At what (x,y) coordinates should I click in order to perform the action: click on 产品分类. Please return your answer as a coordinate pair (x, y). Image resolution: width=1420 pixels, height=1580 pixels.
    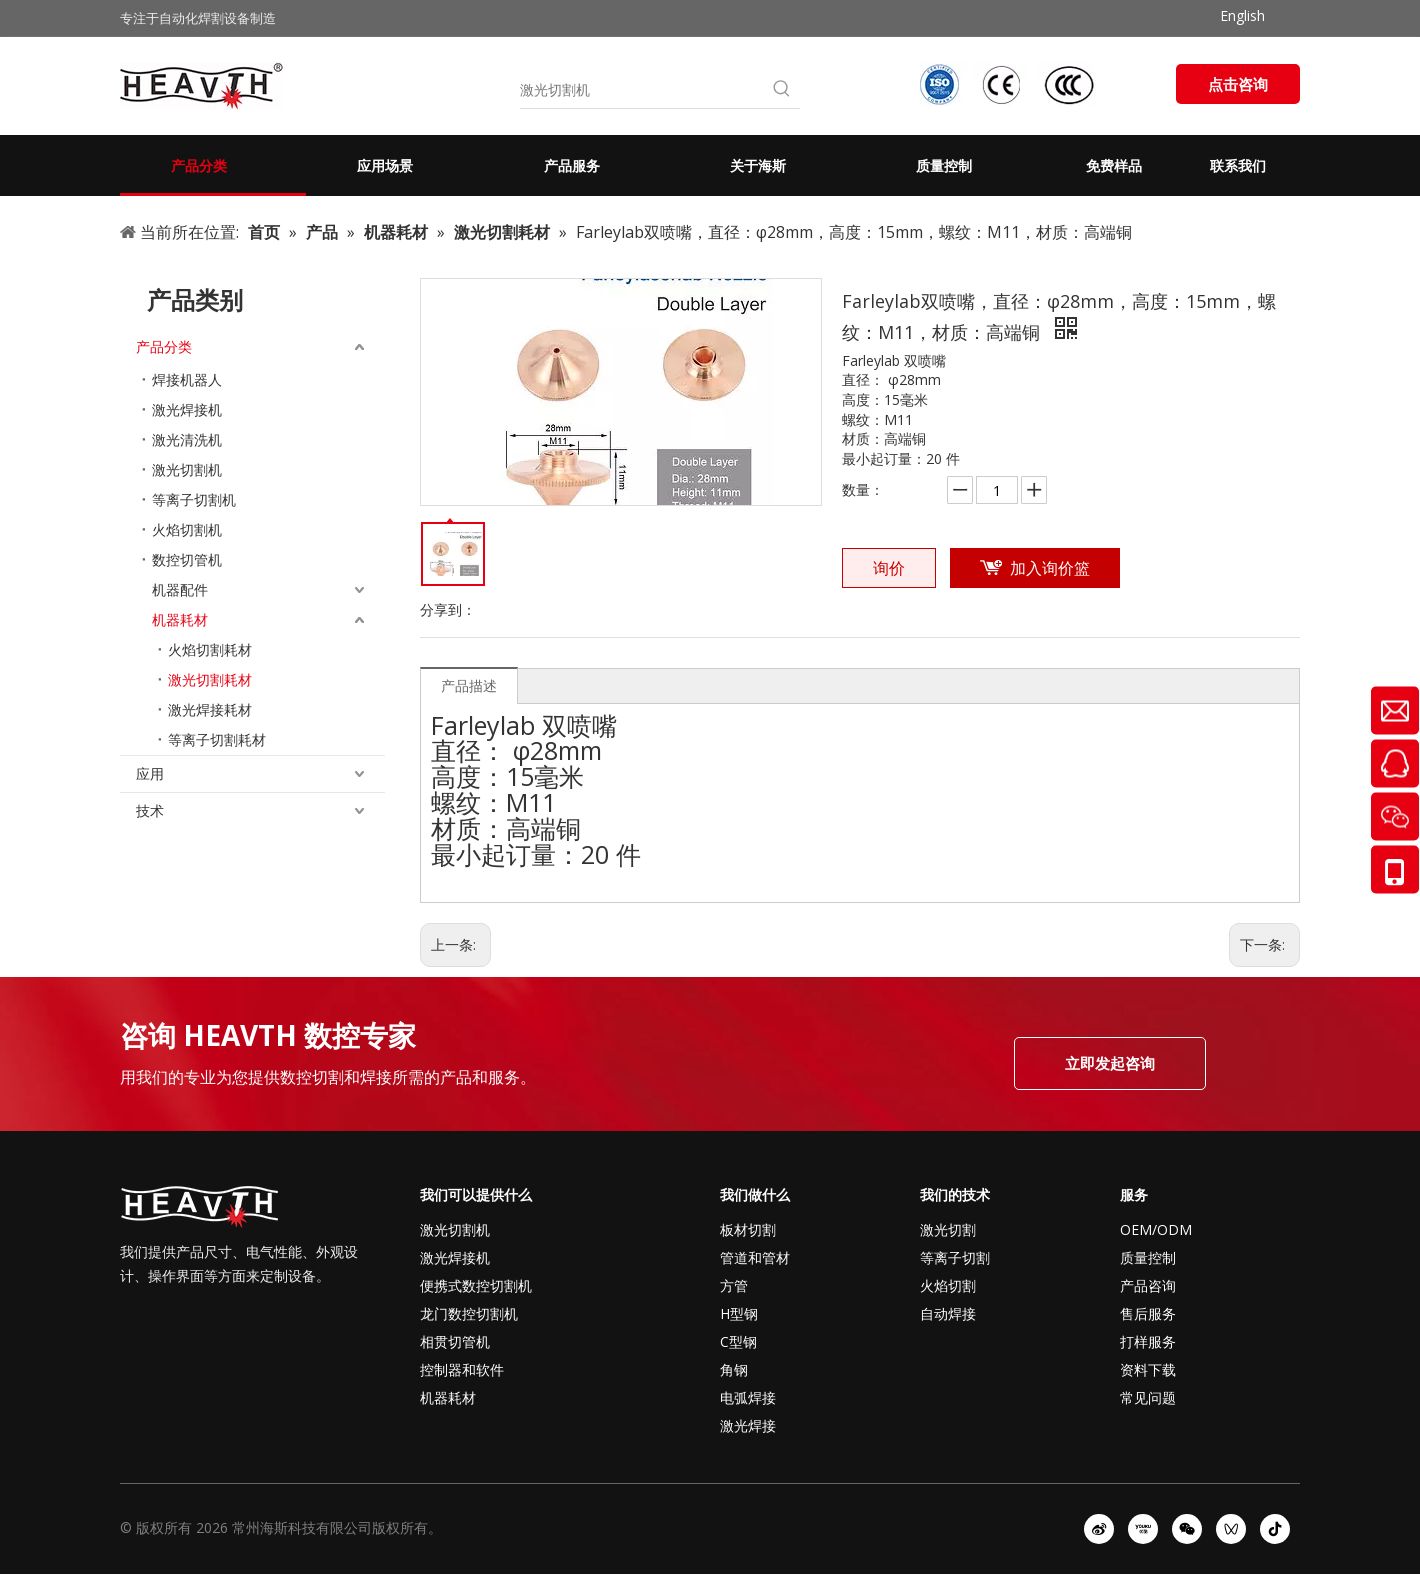
    Looking at the image, I should click on (164, 346).